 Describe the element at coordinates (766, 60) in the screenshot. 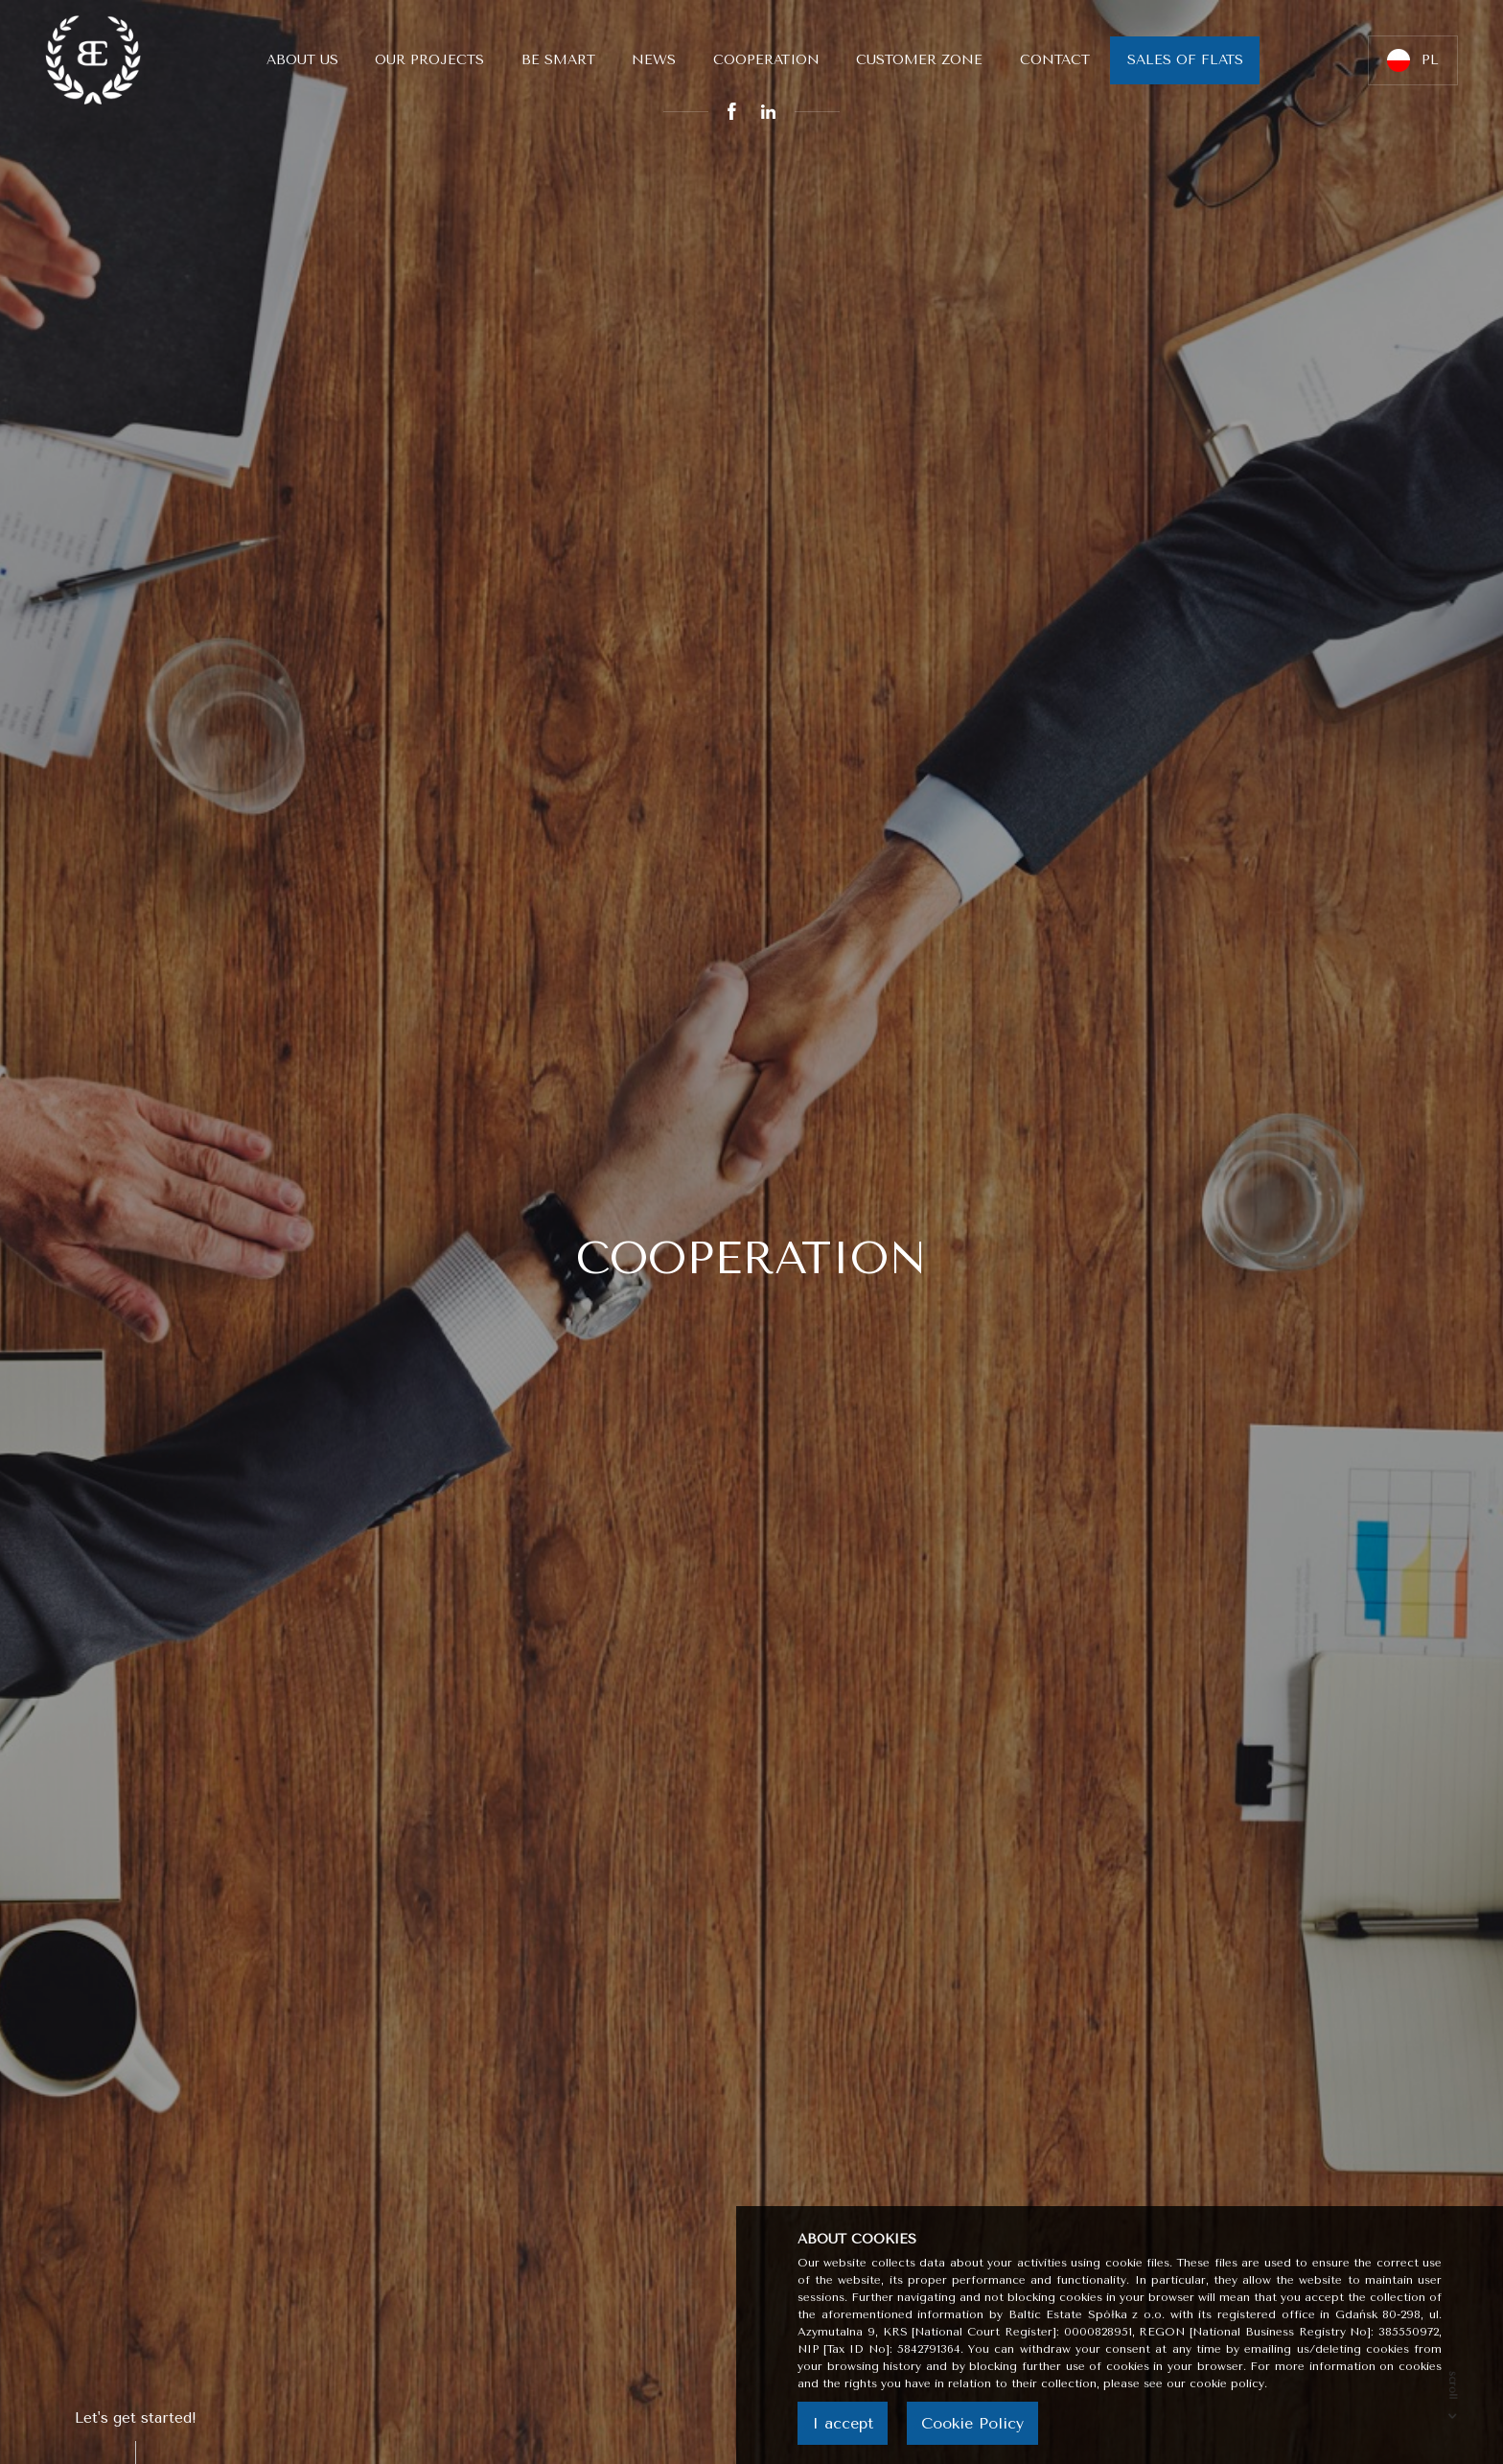

I see `Cooperation` at that location.